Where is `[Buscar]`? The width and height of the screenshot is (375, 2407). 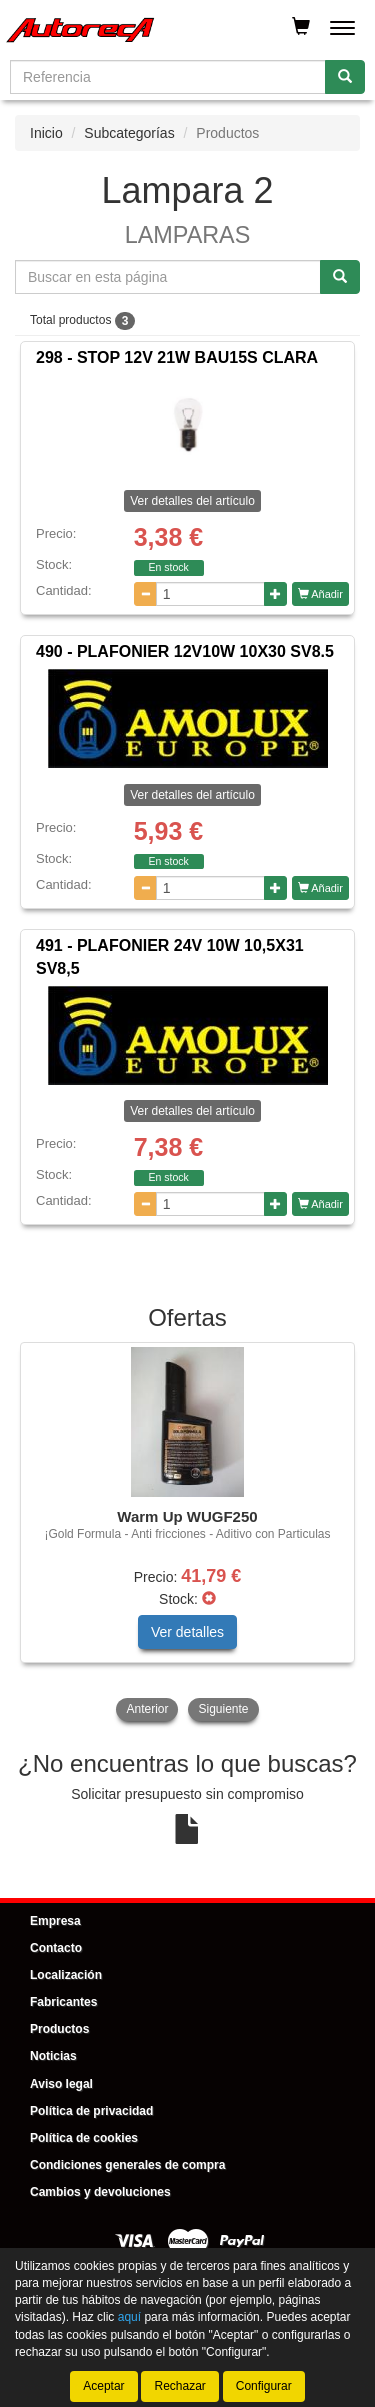
[Buscar] is located at coordinates (345, 77).